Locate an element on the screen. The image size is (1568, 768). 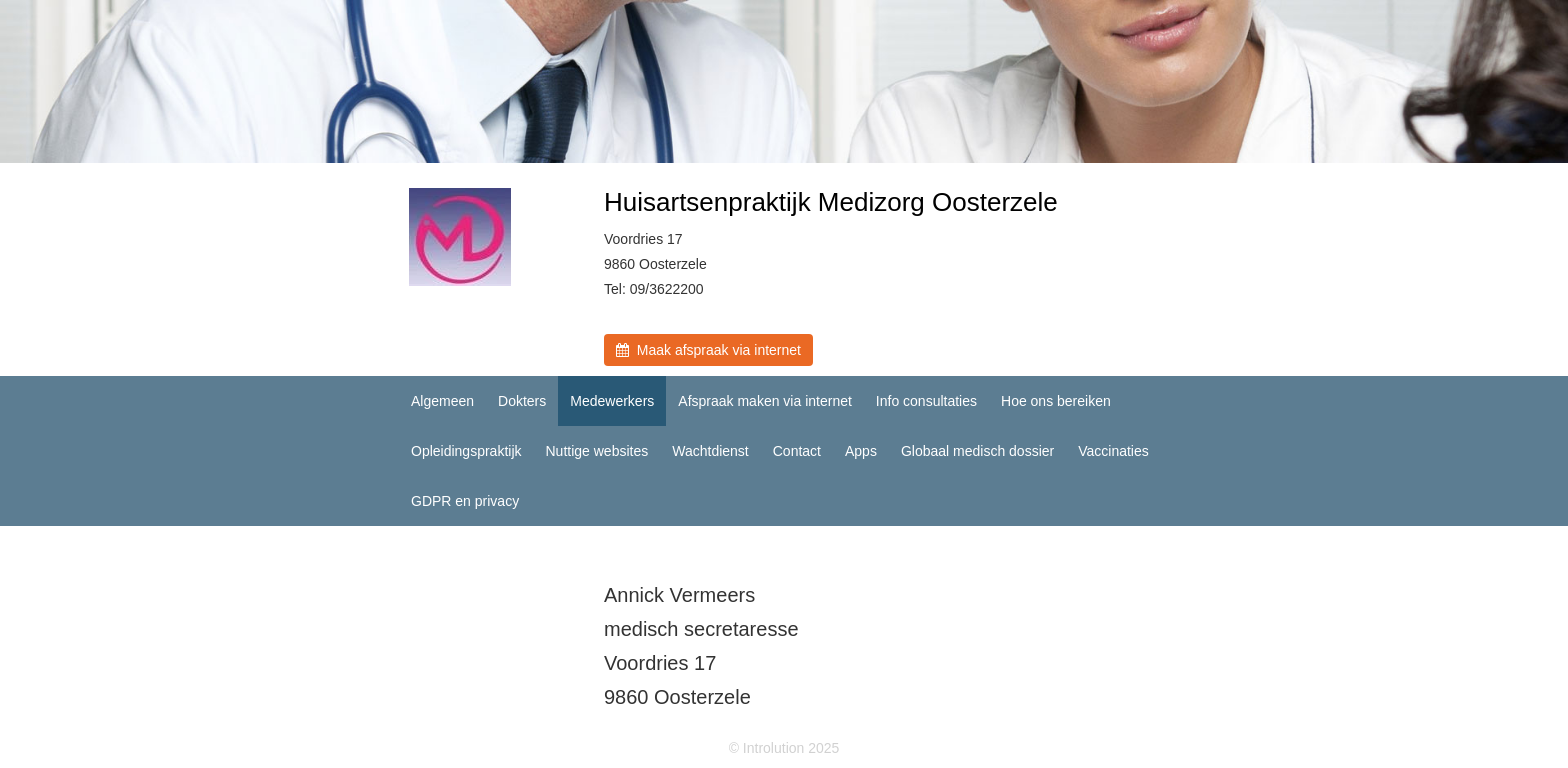
Algemeen is located at coordinates (442, 401).